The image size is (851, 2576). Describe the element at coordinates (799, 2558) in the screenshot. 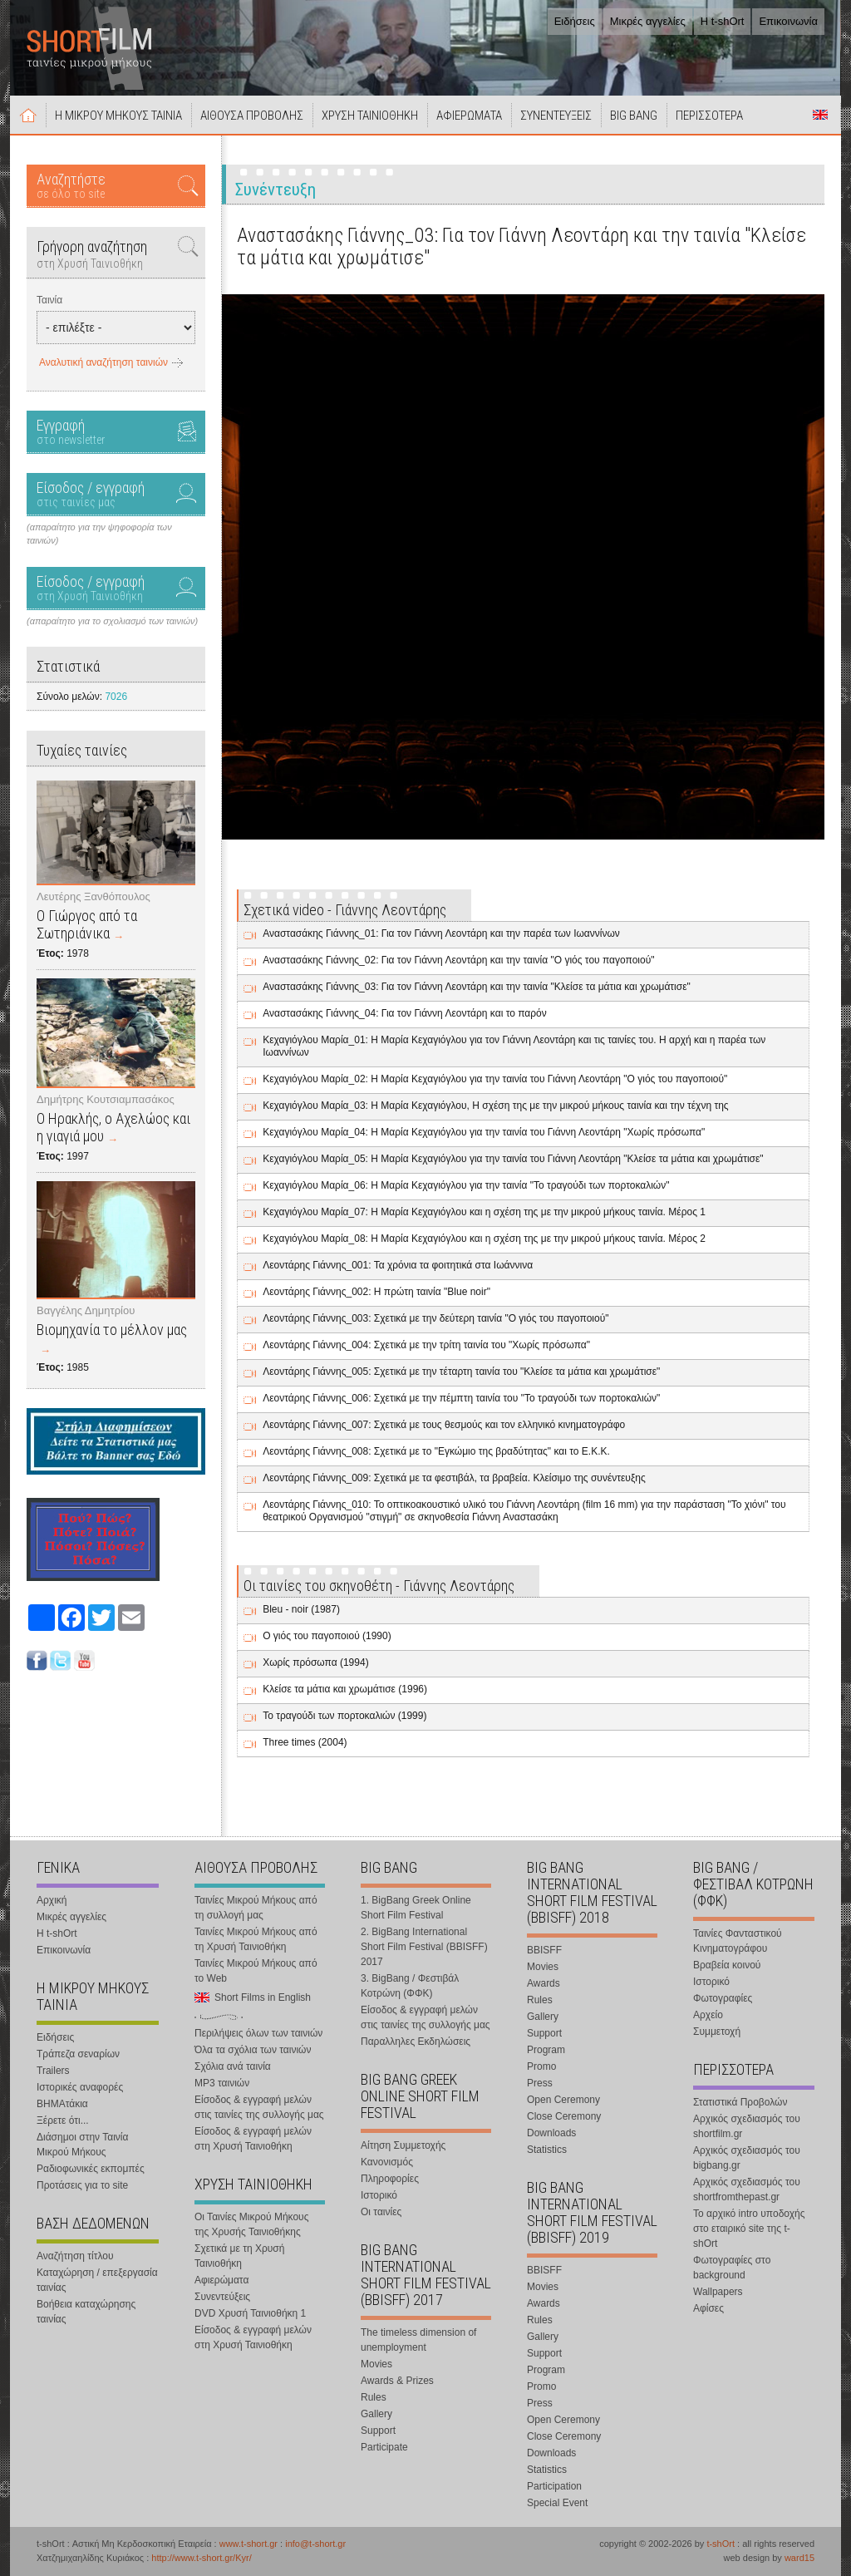

I see `ward15` at that location.